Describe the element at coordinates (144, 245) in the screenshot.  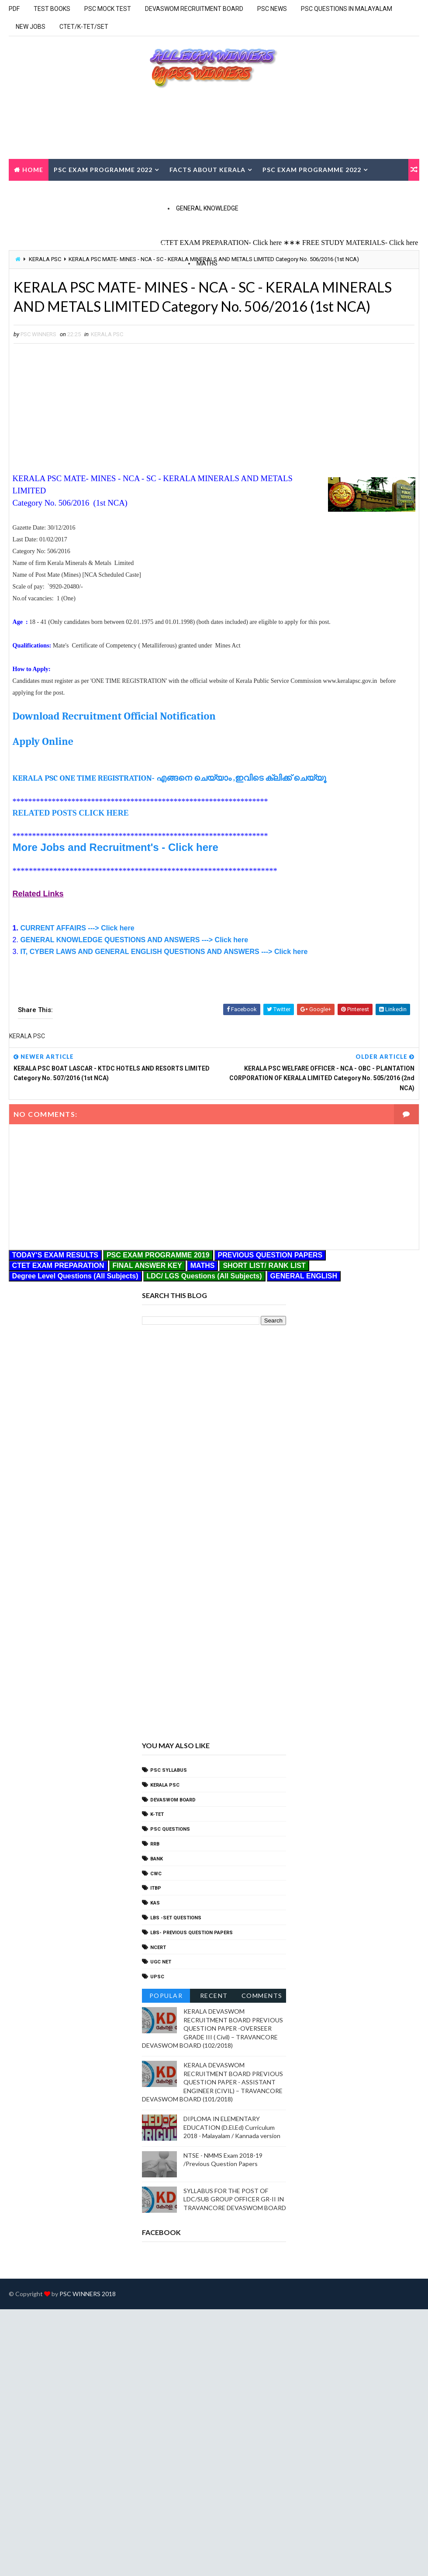
I see `GEOGRAPHY Q&A` at that location.